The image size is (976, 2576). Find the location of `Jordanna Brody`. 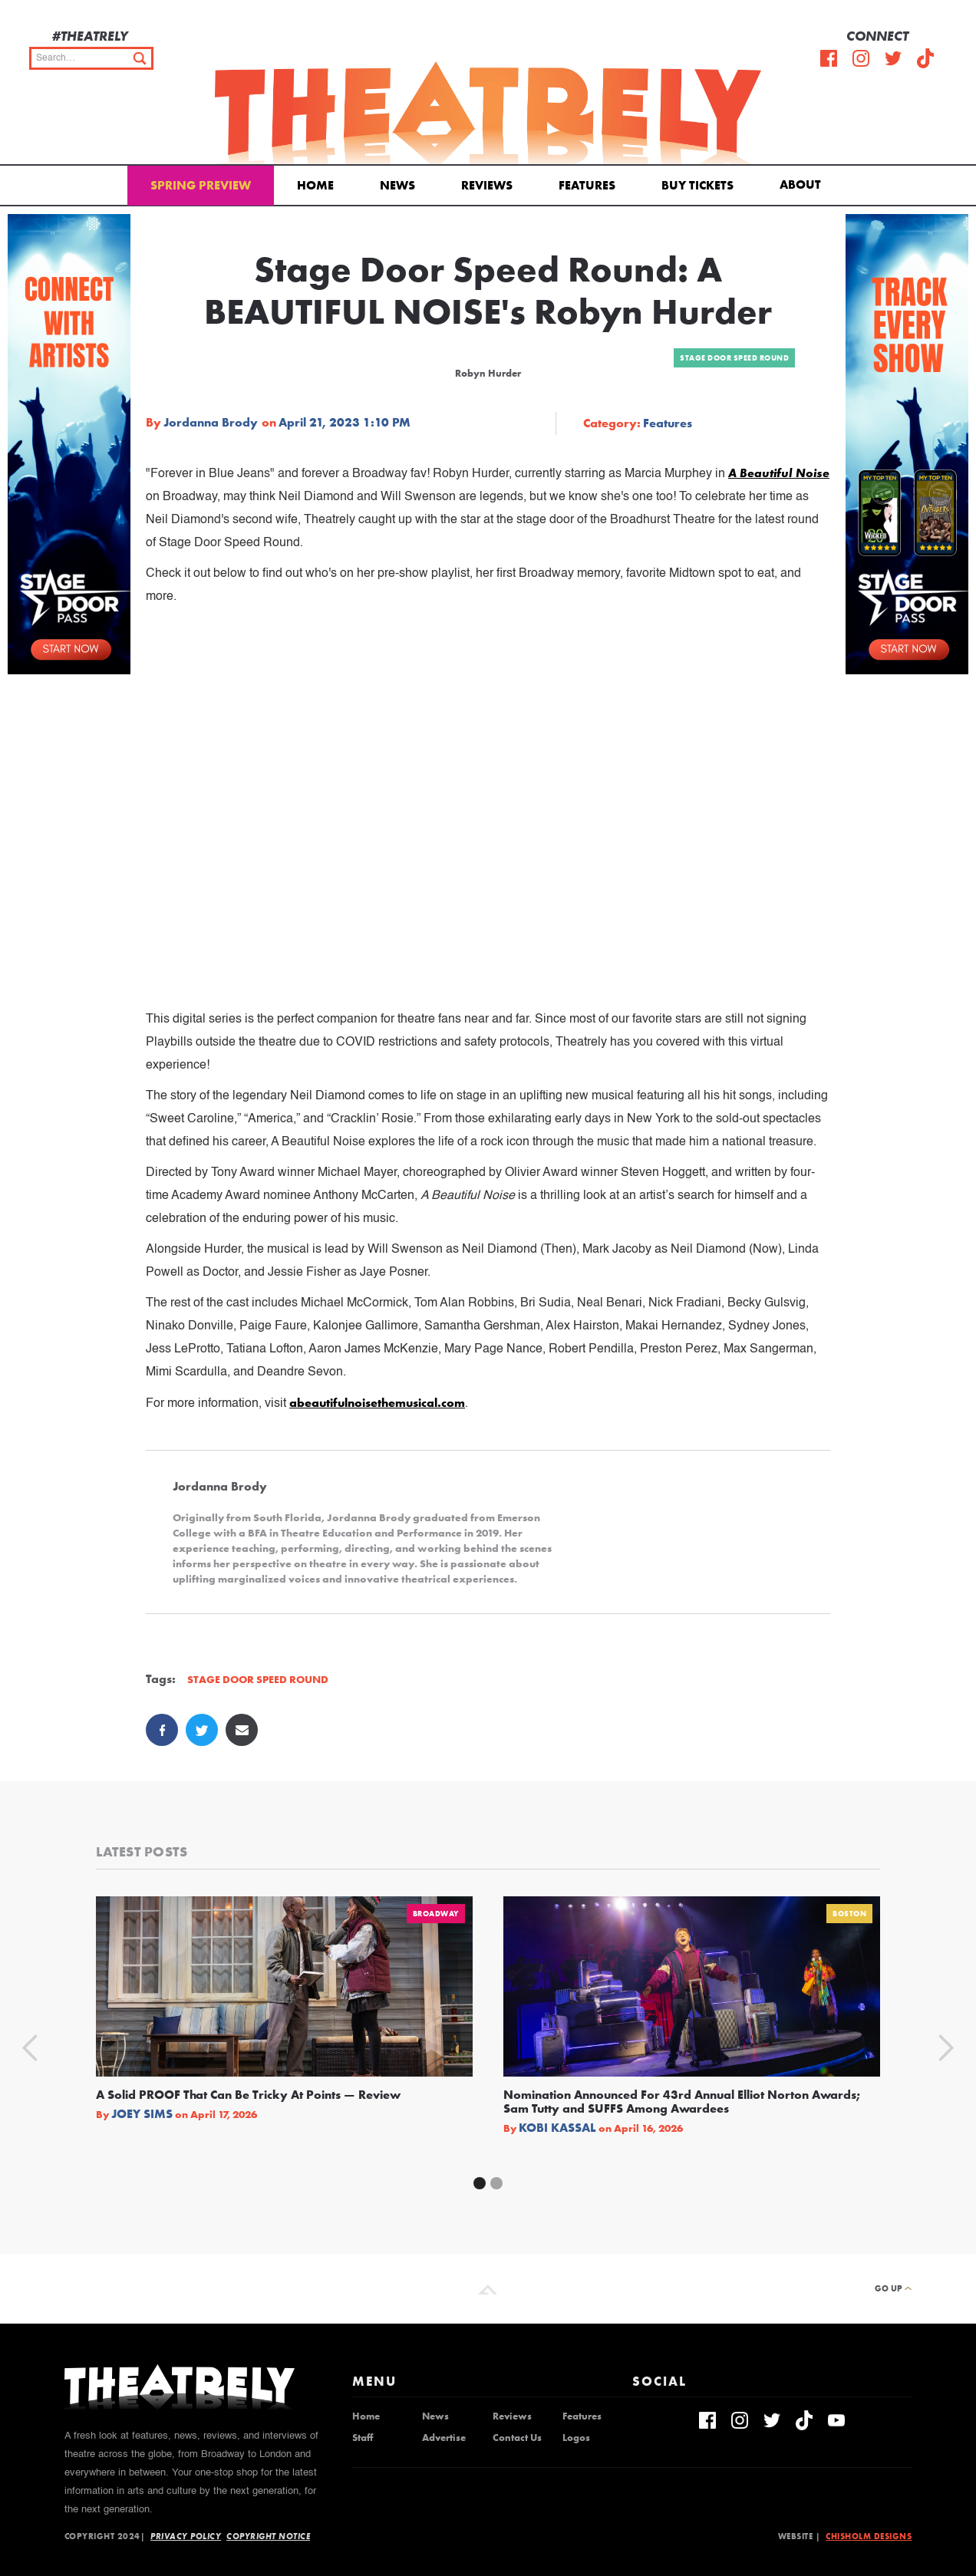

Jordanna Brody is located at coordinates (210, 422).